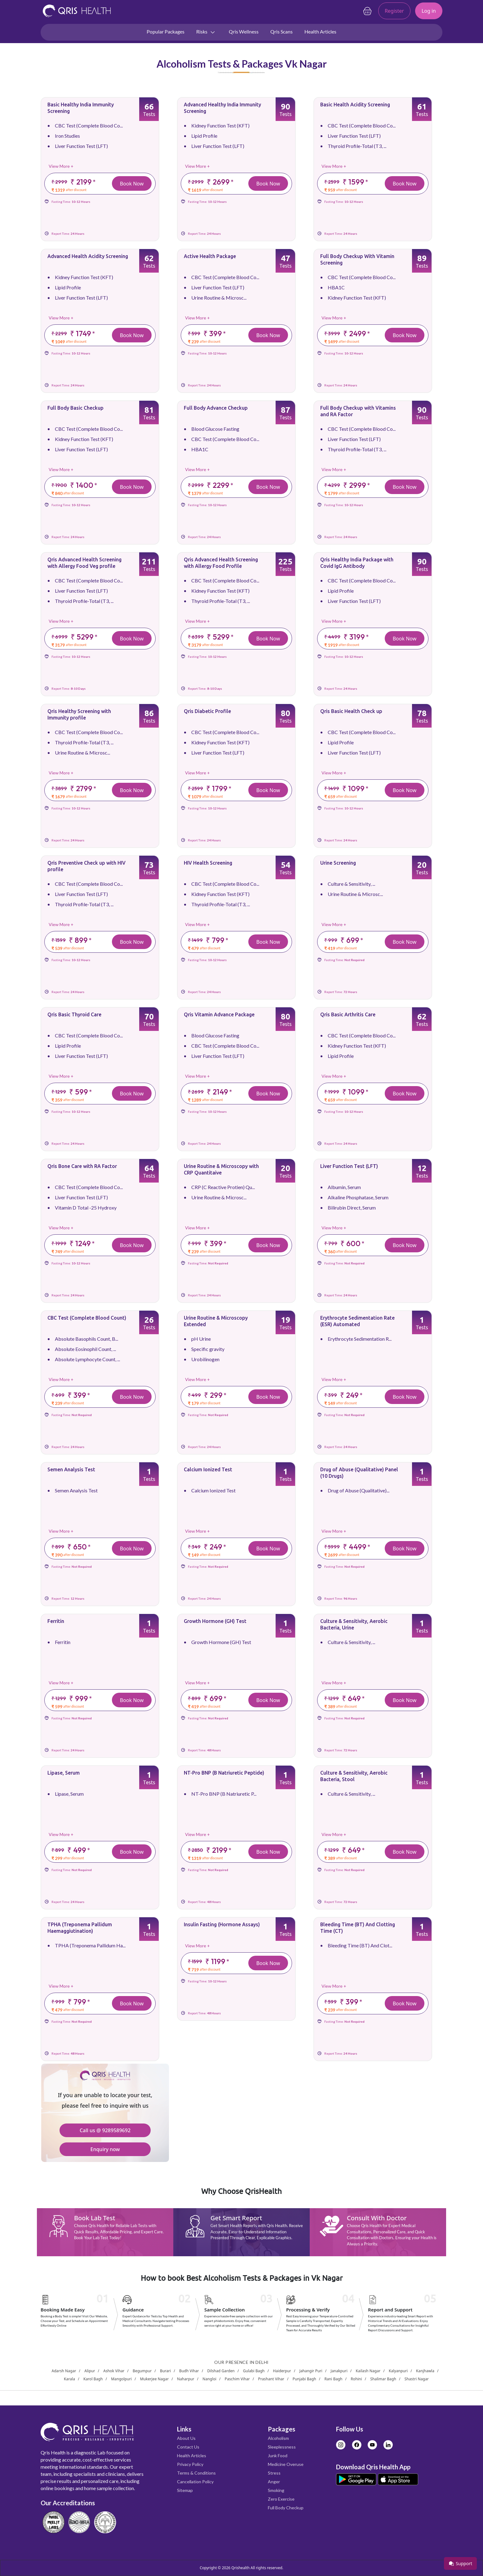 The width and height of the screenshot is (483, 2576). Describe the element at coordinates (222, 1924) in the screenshot. I see `Insulin Fasting (Hormone Assays)` at that location.